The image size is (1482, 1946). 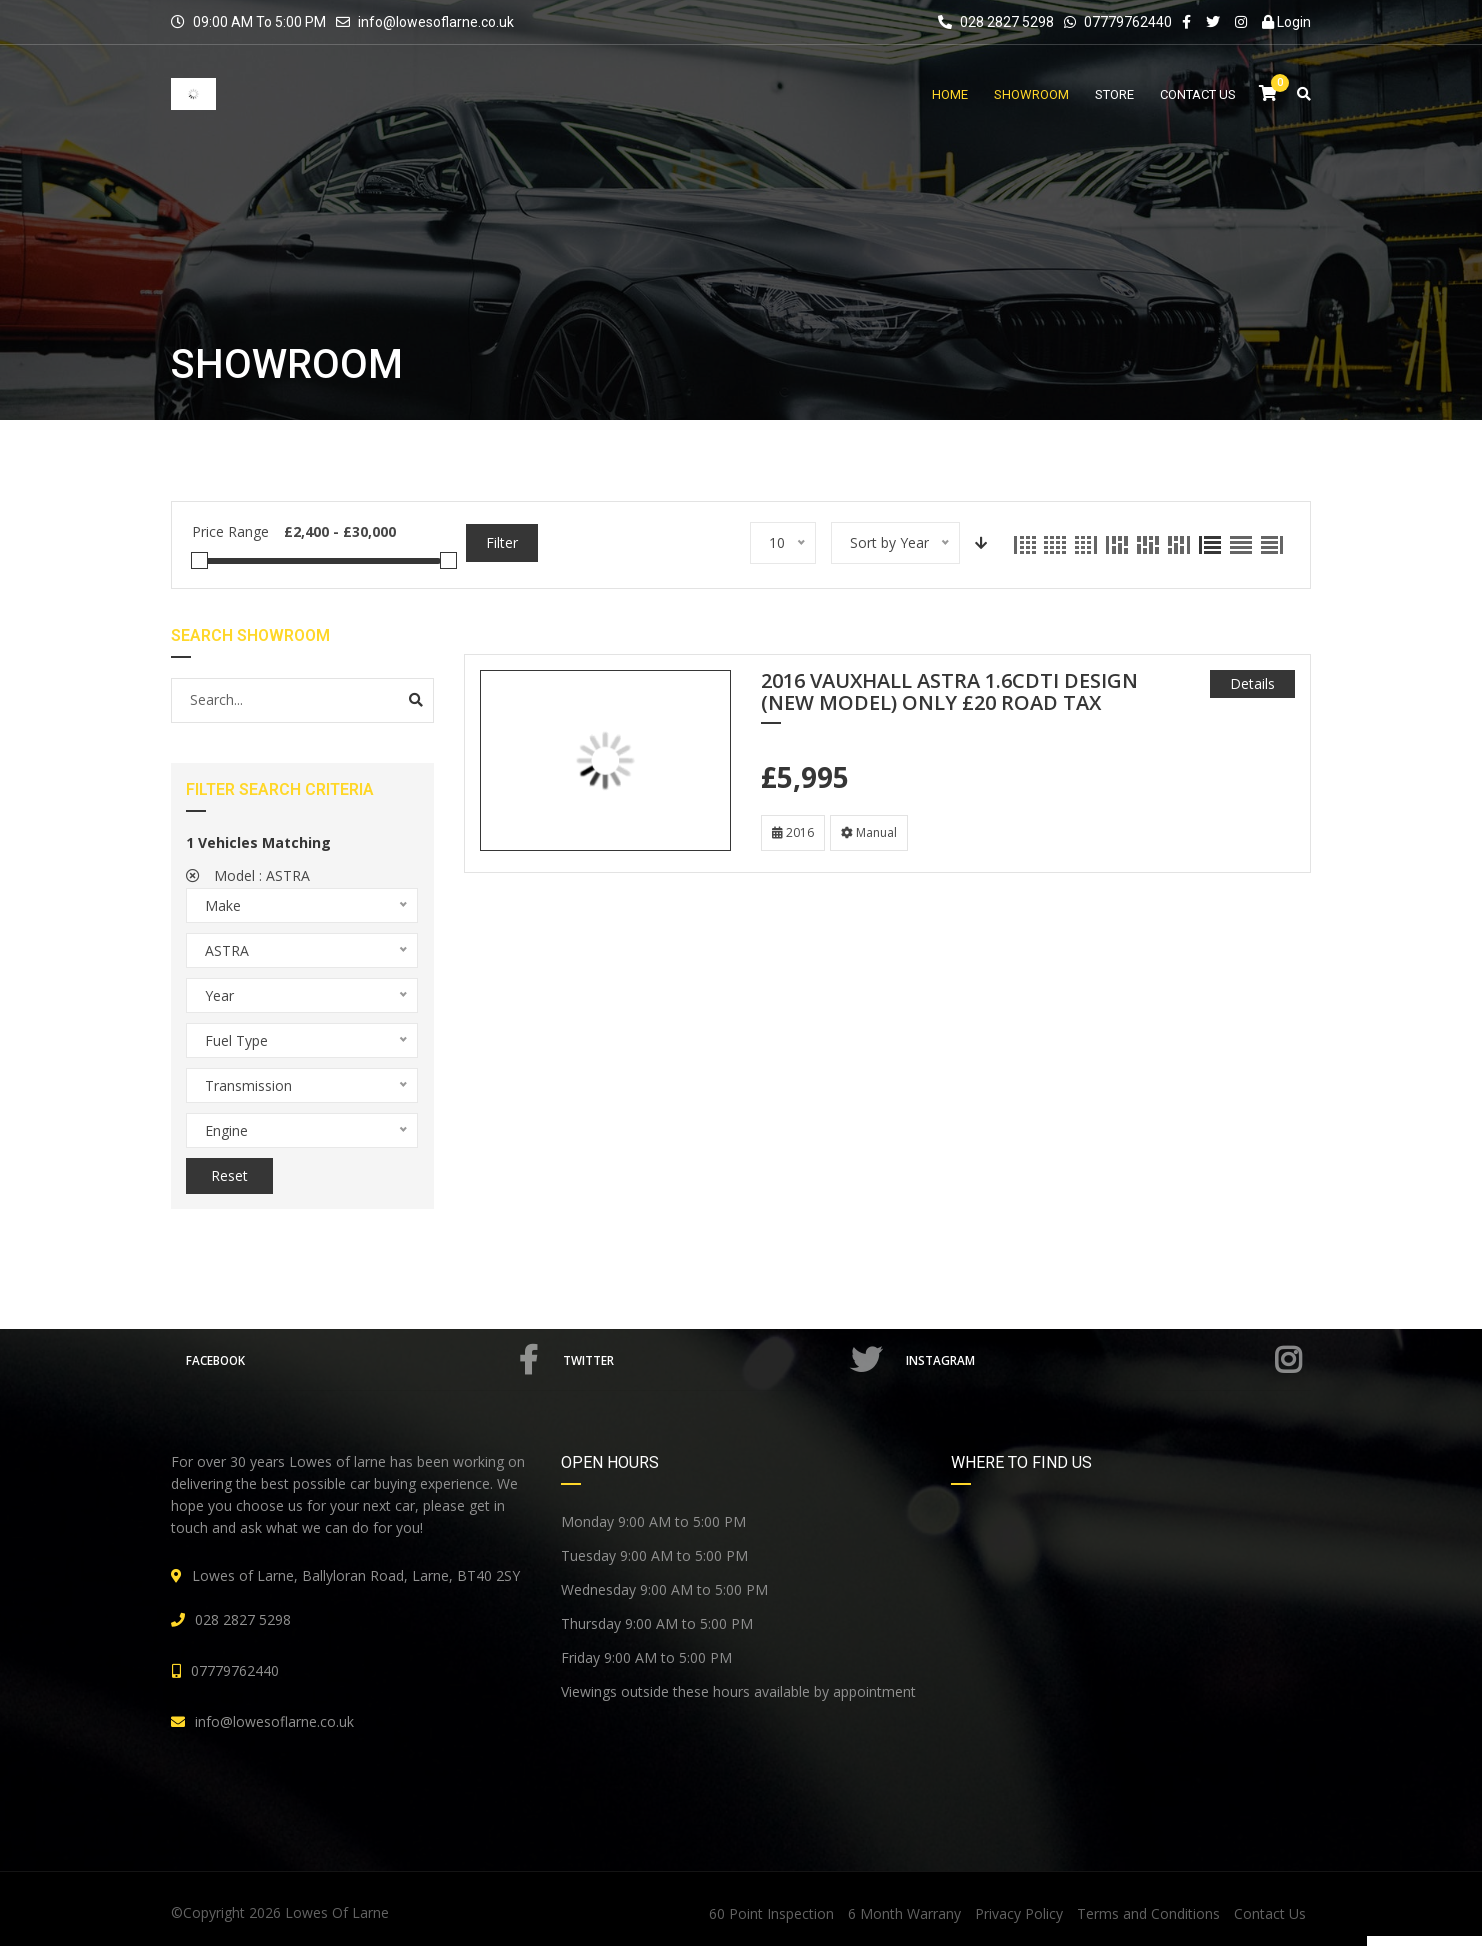 What do you see at coordinates (1148, 1913) in the screenshot?
I see `Terms and Conditions` at bounding box center [1148, 1913].